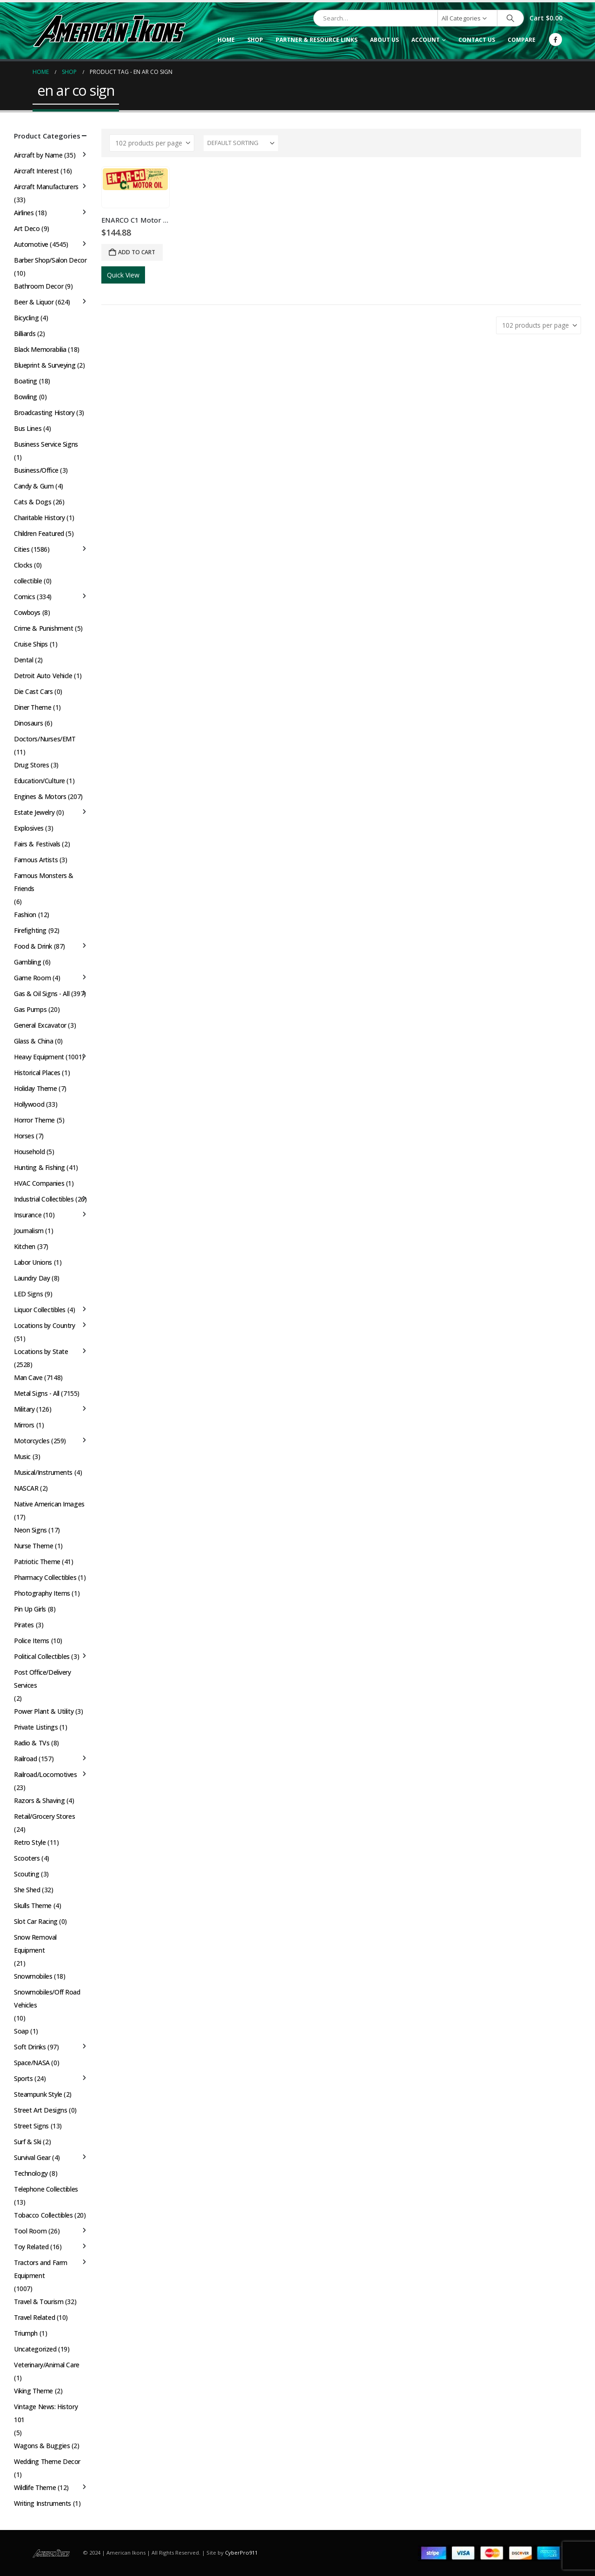 The image size is (595, 2576). Describe the element at coordinates (40, 2269) in the screenshot. I see `Tractors and Farm Equipment` at that location.